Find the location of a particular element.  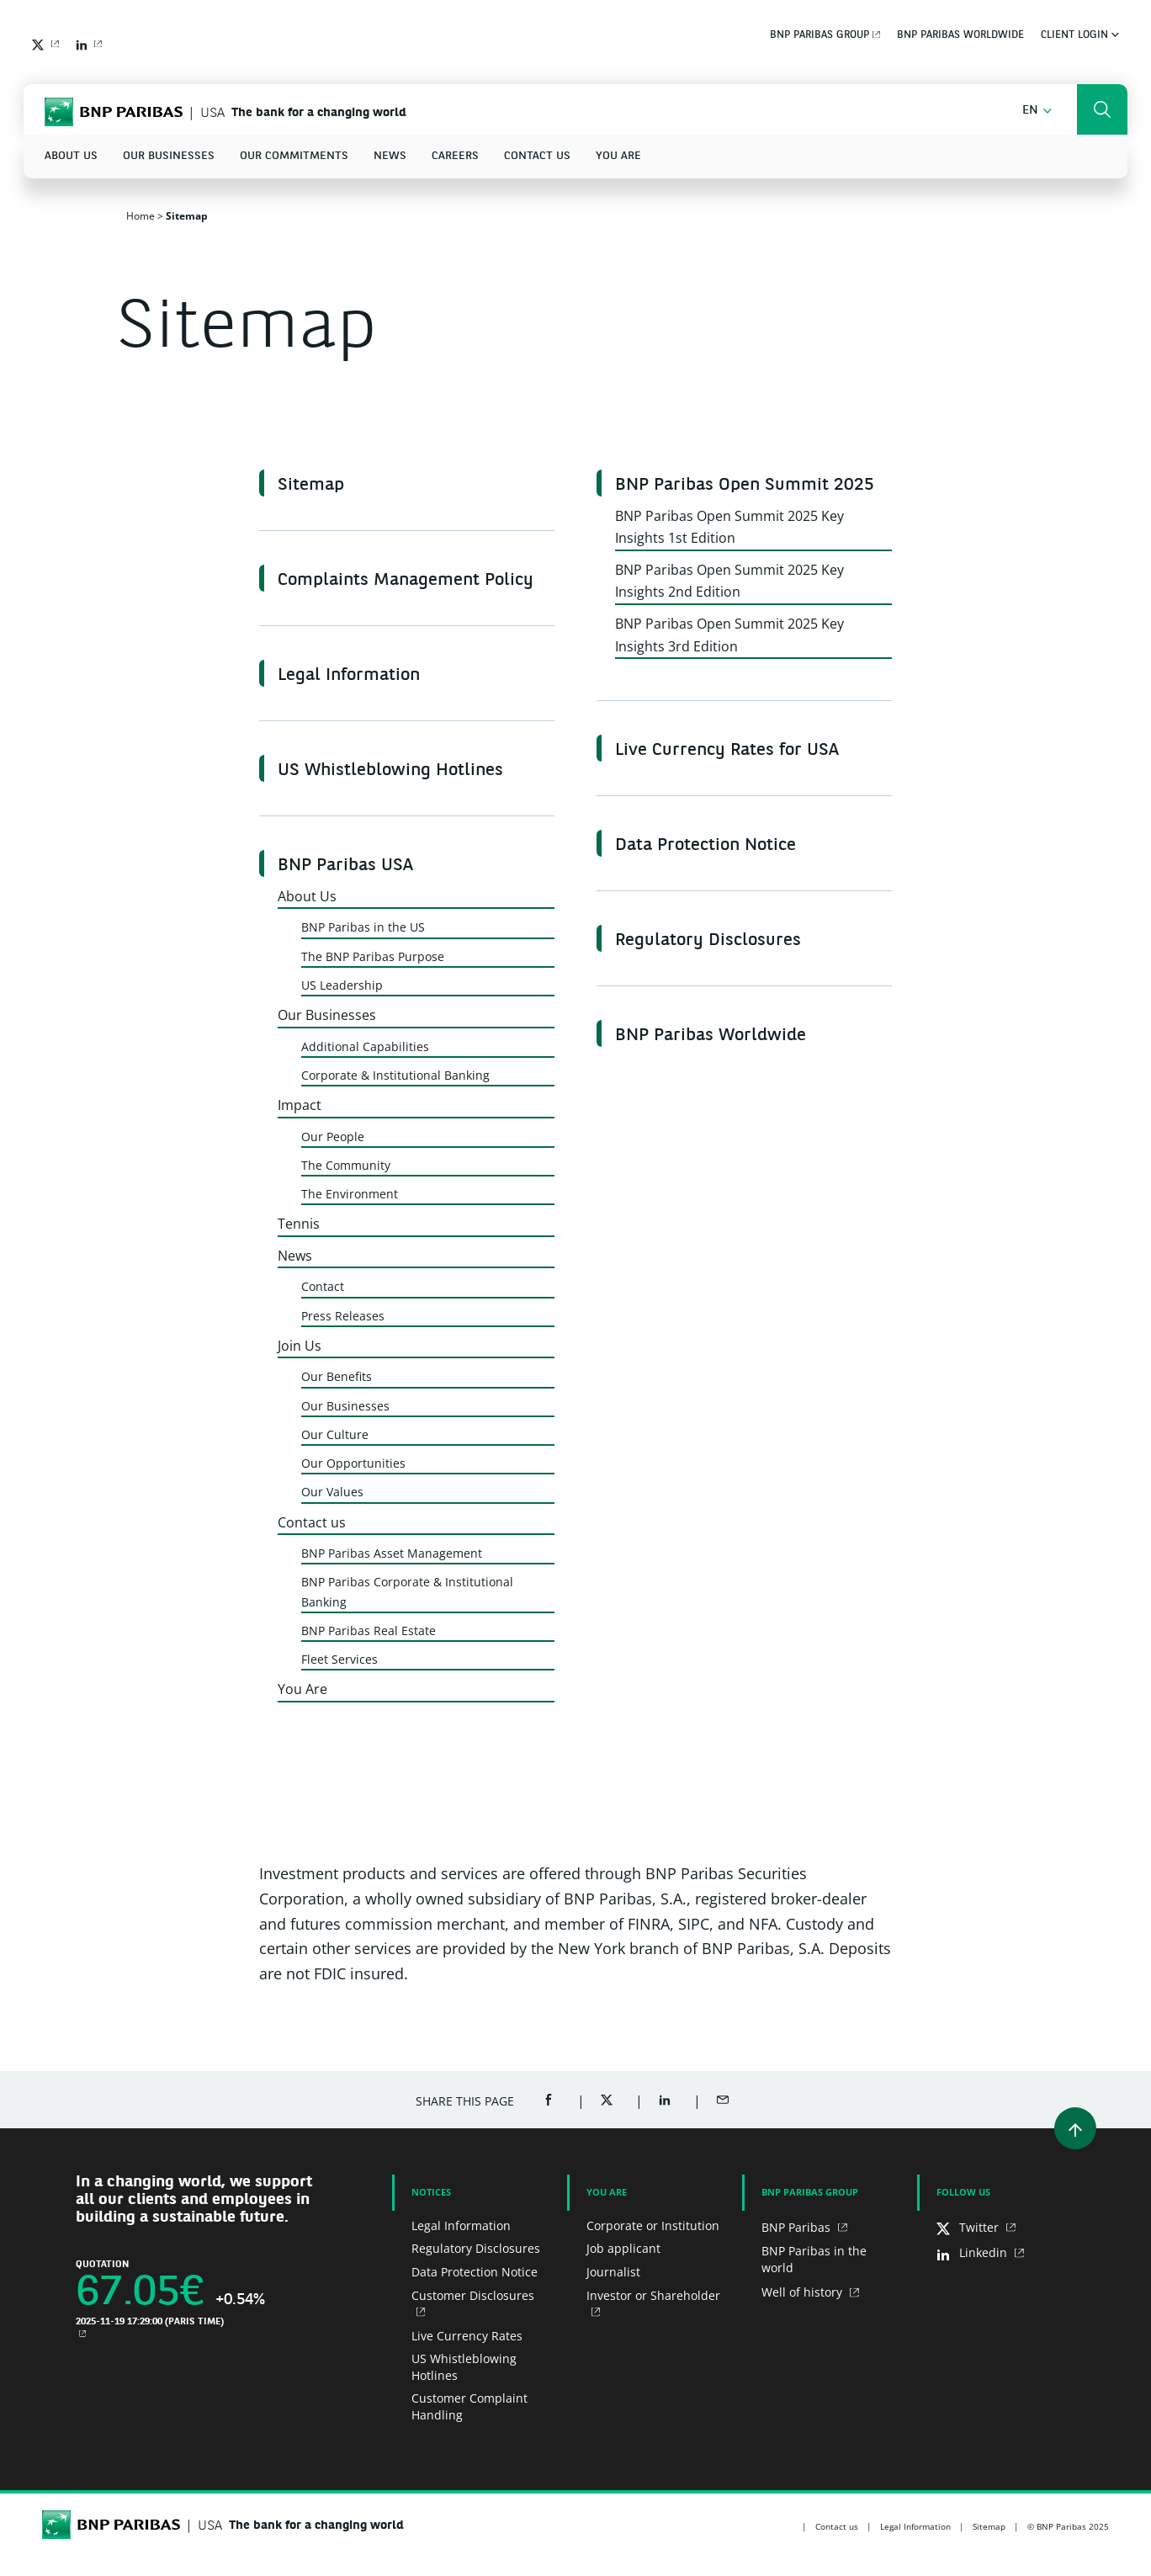

Press Releases is located at coordinates (343, 1316).